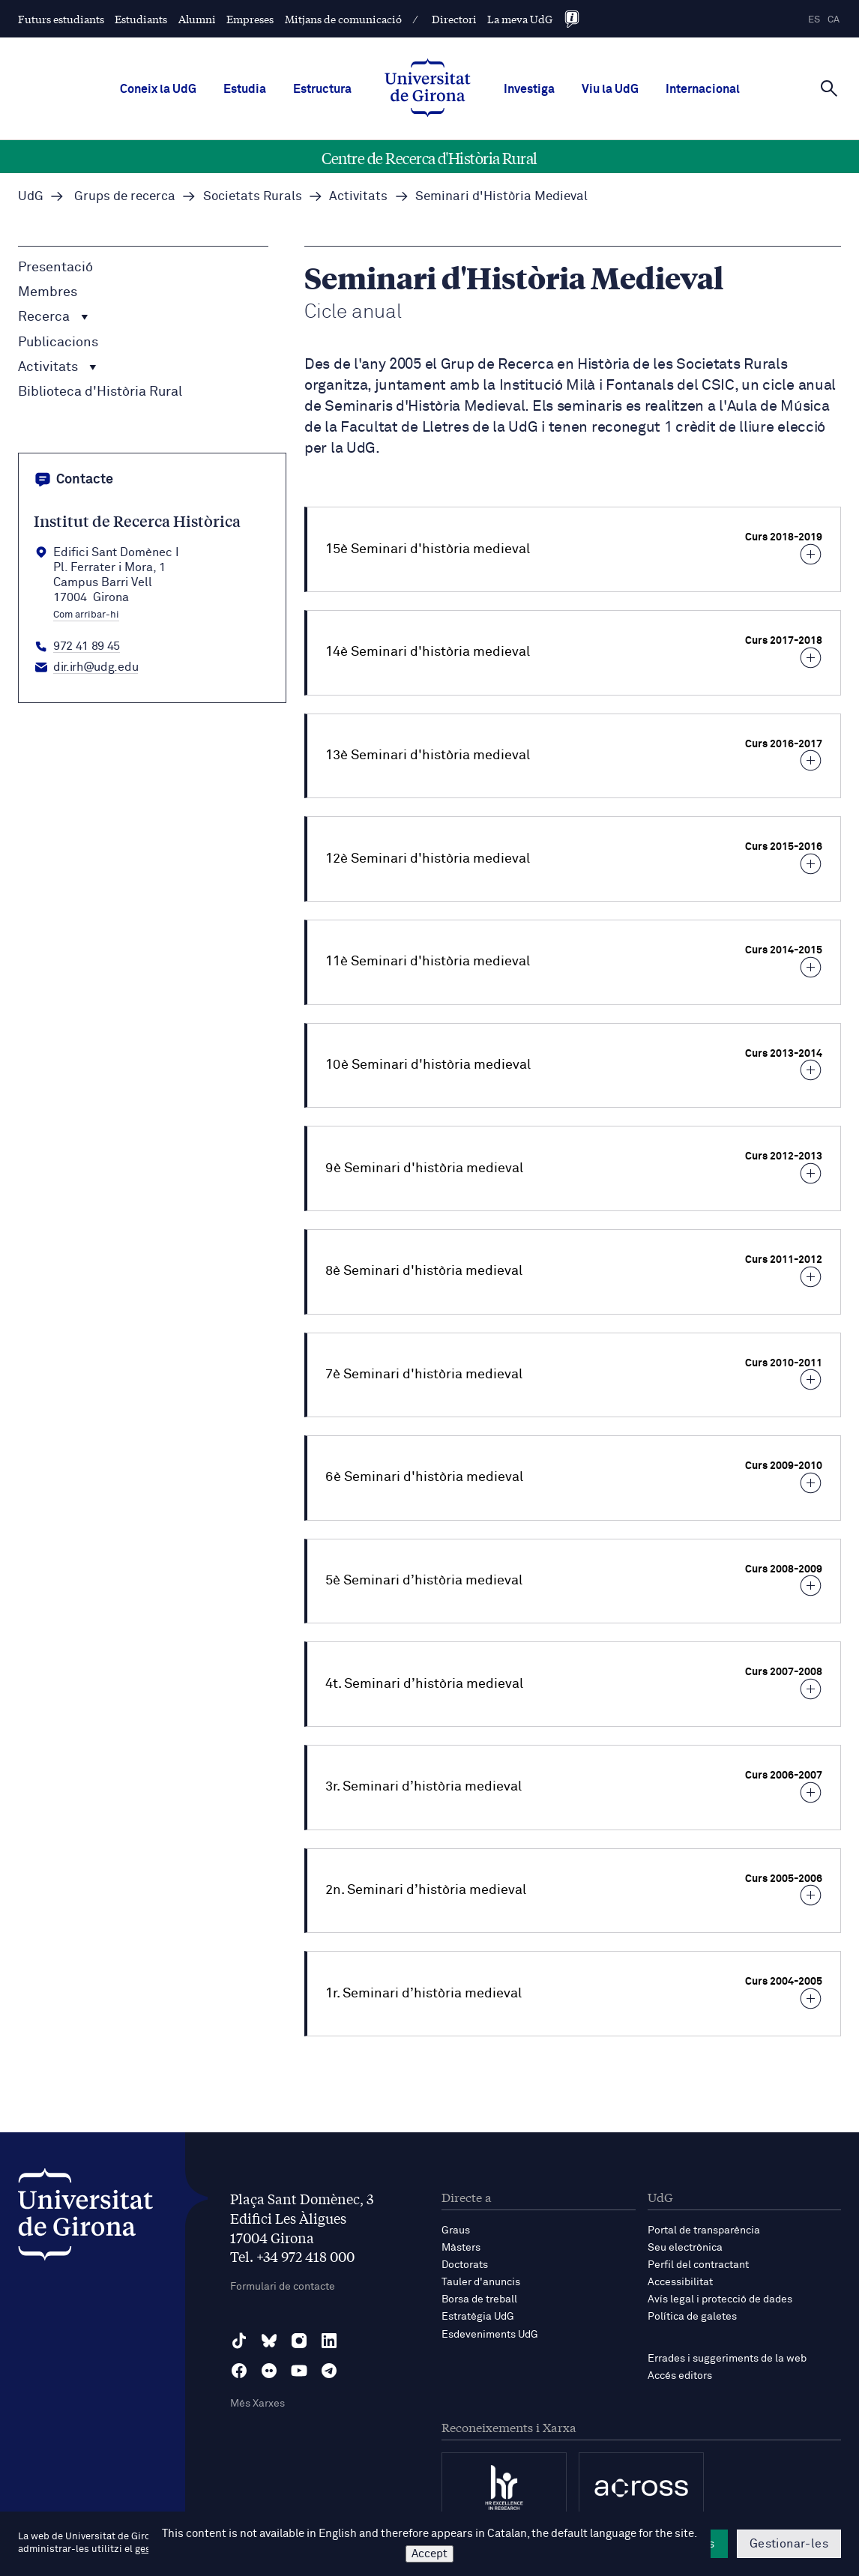 The width and height of the screenshot is (859, 2576). What do you see at coordinates (720, 2299) in the screenshot?
I see `Avís legal i protecció de dades` at bounding box center [720, 2299].